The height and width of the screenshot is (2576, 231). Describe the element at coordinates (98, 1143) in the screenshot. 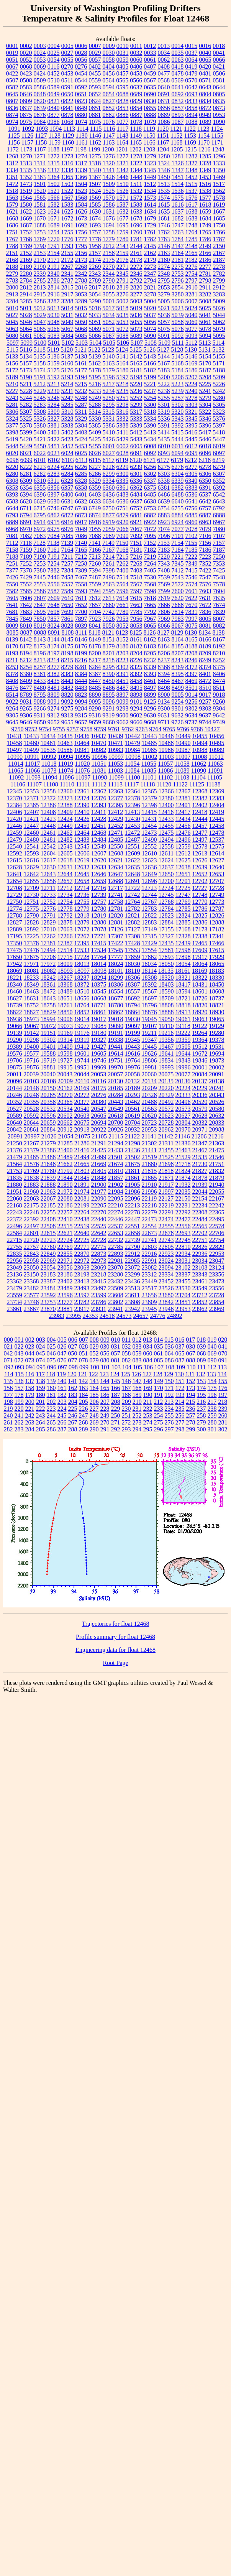

I see `21291` at that location.